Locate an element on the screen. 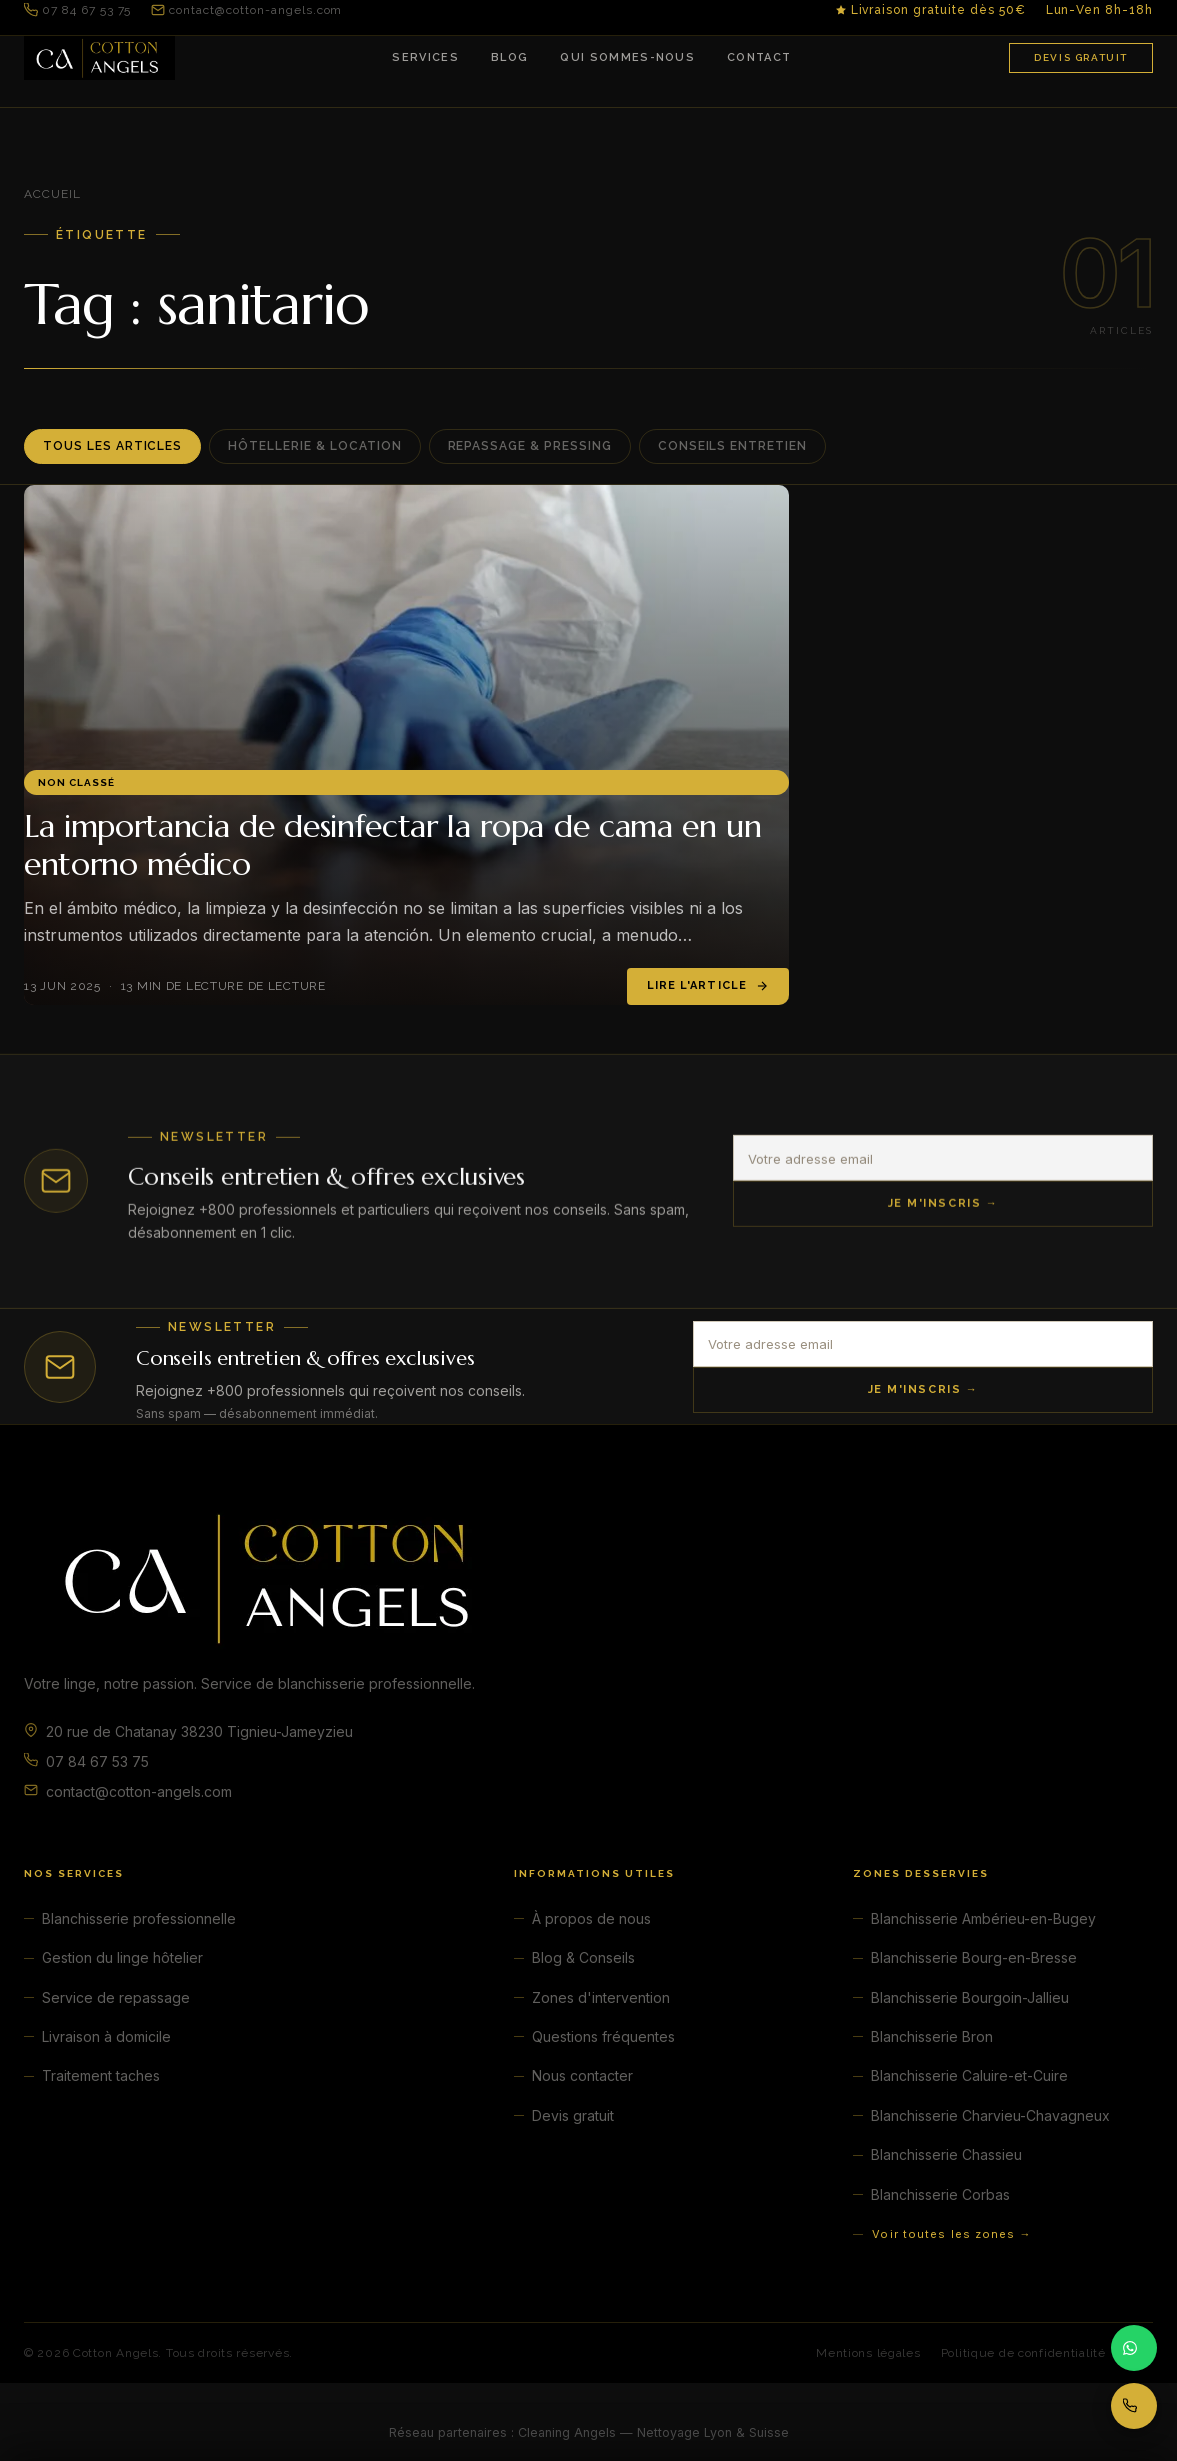 Image resolution: width=1177 pixels, height=2461 pixels. Mentions légales is located at coordinates (868, 2353).